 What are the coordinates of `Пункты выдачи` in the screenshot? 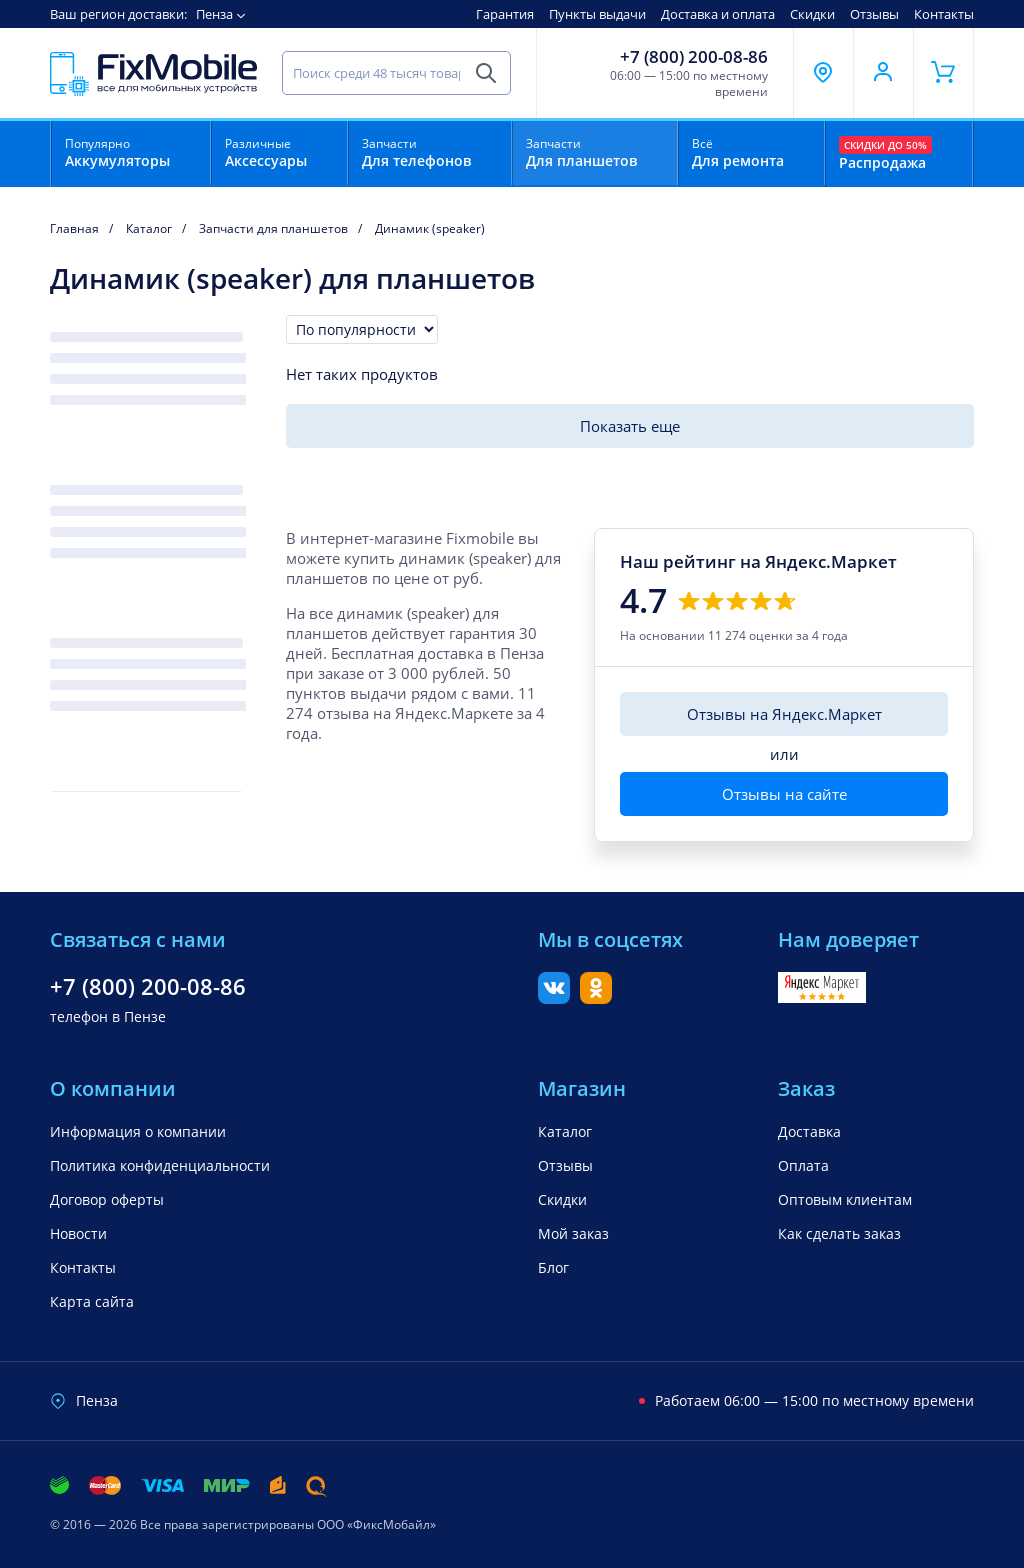 It's located at (597, 14).